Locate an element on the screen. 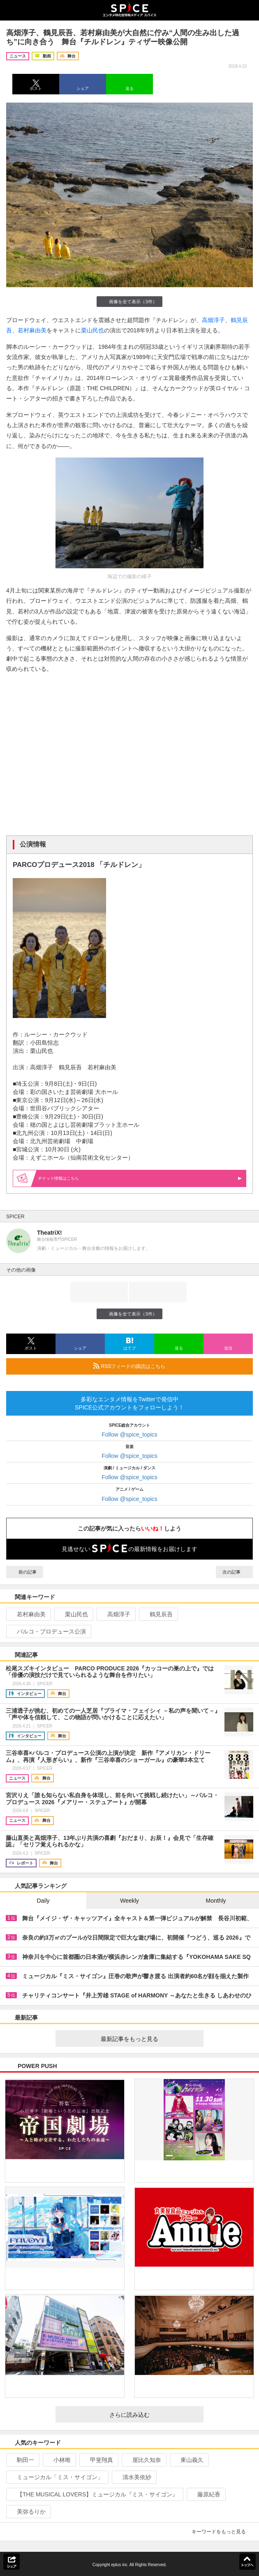  甲斐翔真 is located at coordinates (98, 2460).